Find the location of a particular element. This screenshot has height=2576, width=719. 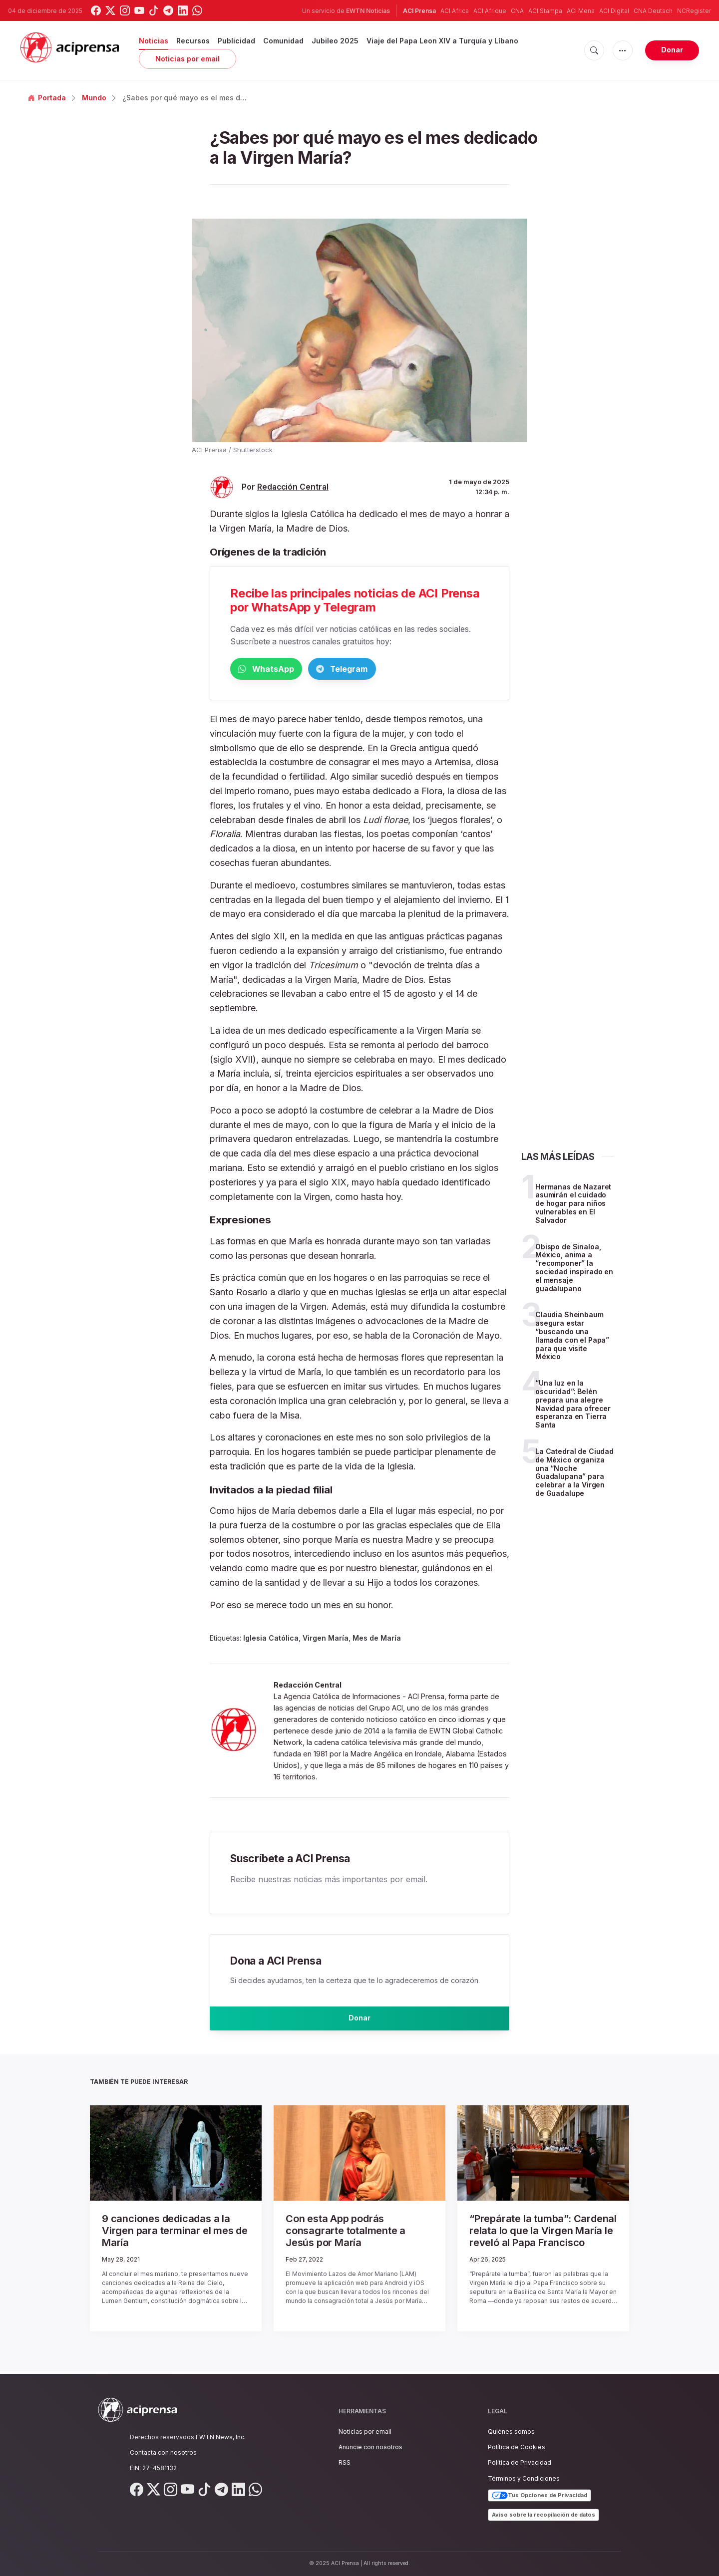

ACI Mena is located at coordinates (581, 10).